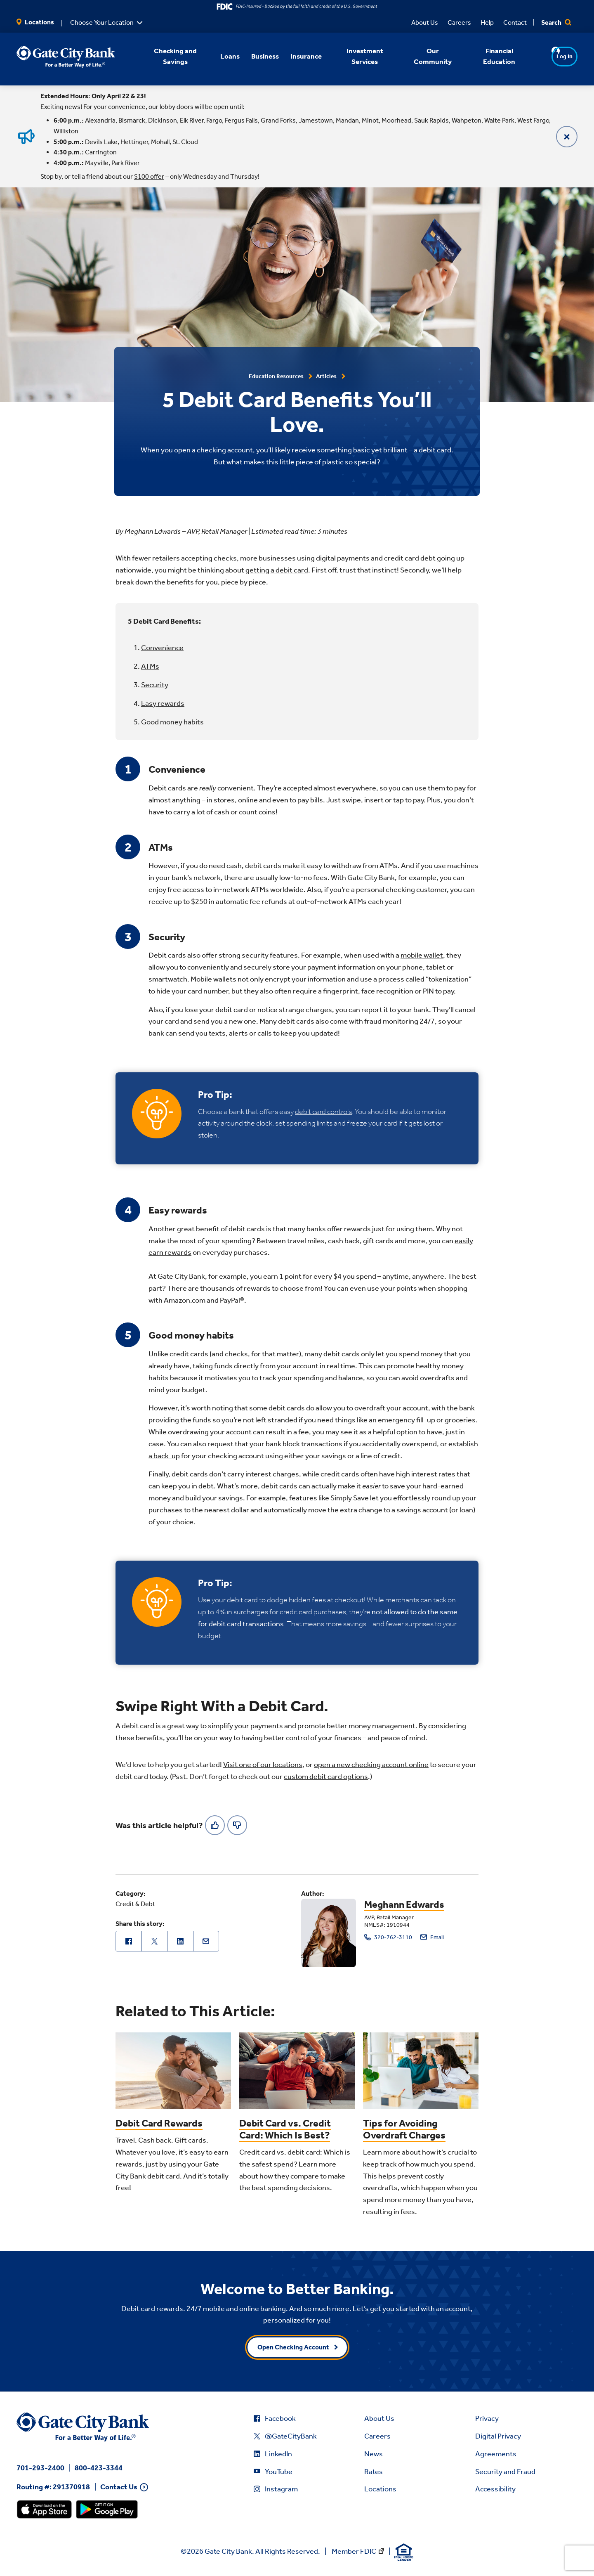  Describe the element at coordinates (162, 647) in the screenshot. I see `Convenience` at that location.